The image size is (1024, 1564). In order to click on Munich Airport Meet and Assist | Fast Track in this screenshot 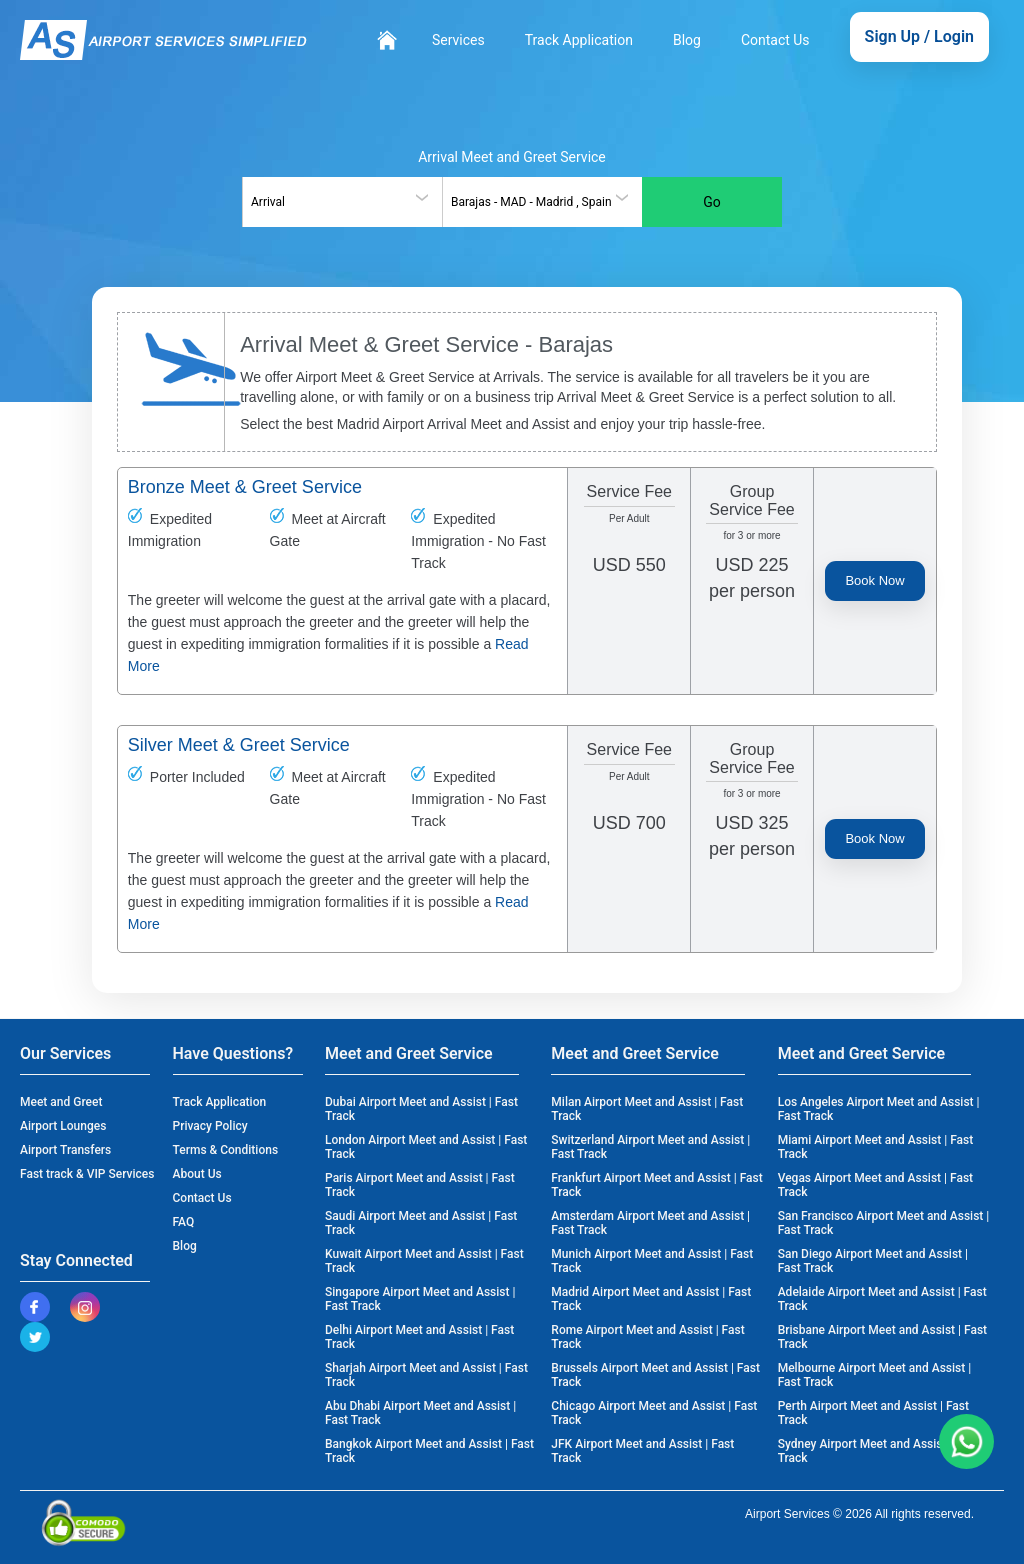, I will do `click(652, 1261)`.